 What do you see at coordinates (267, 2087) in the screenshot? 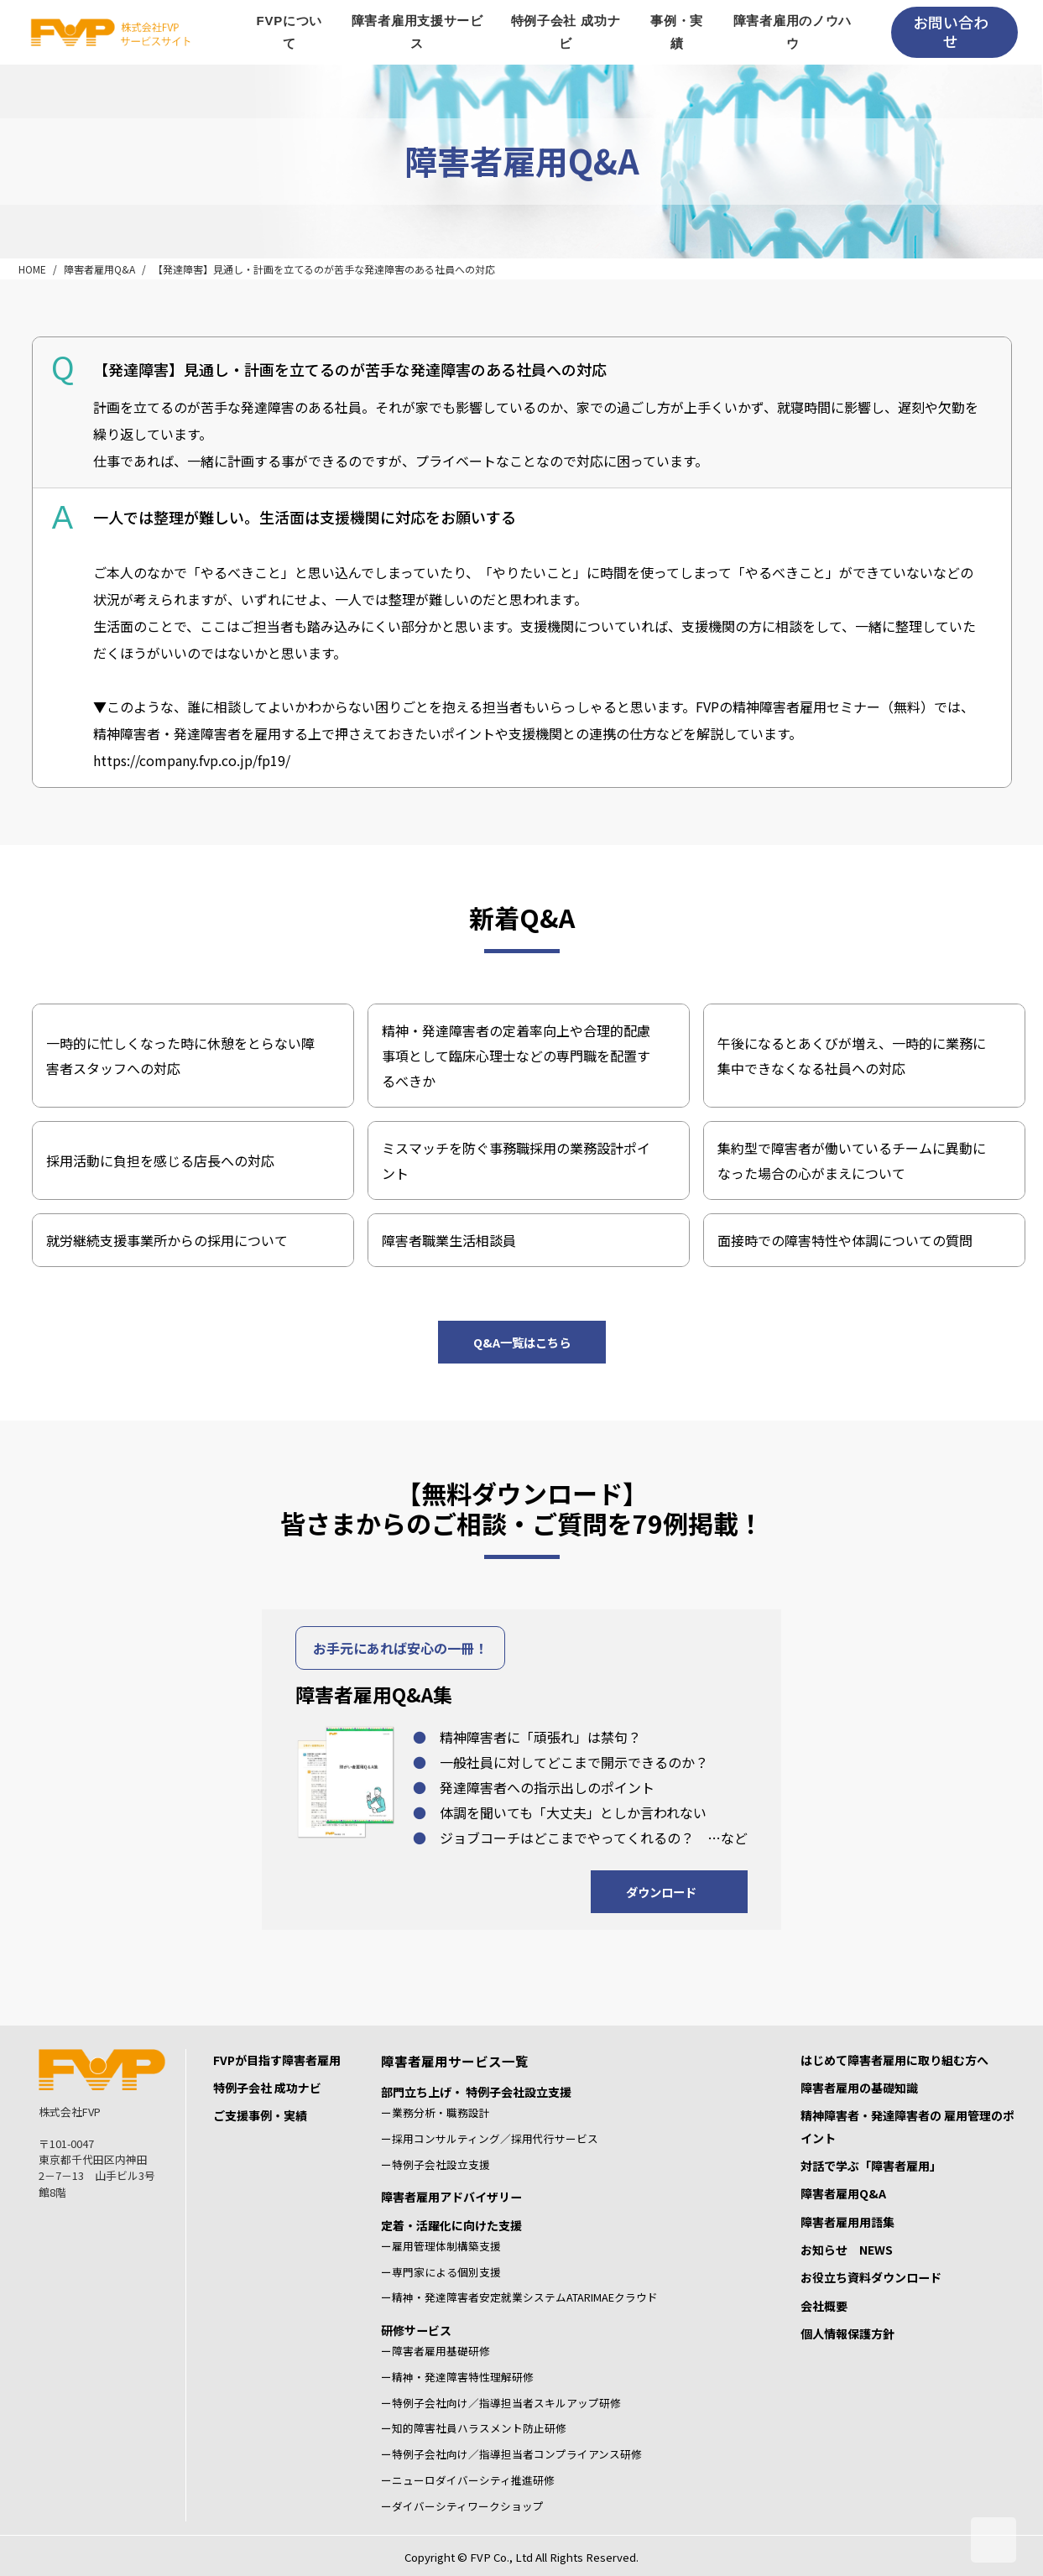
I see `特例子会社 成功ナビ` at bounding box center [267, 2087].